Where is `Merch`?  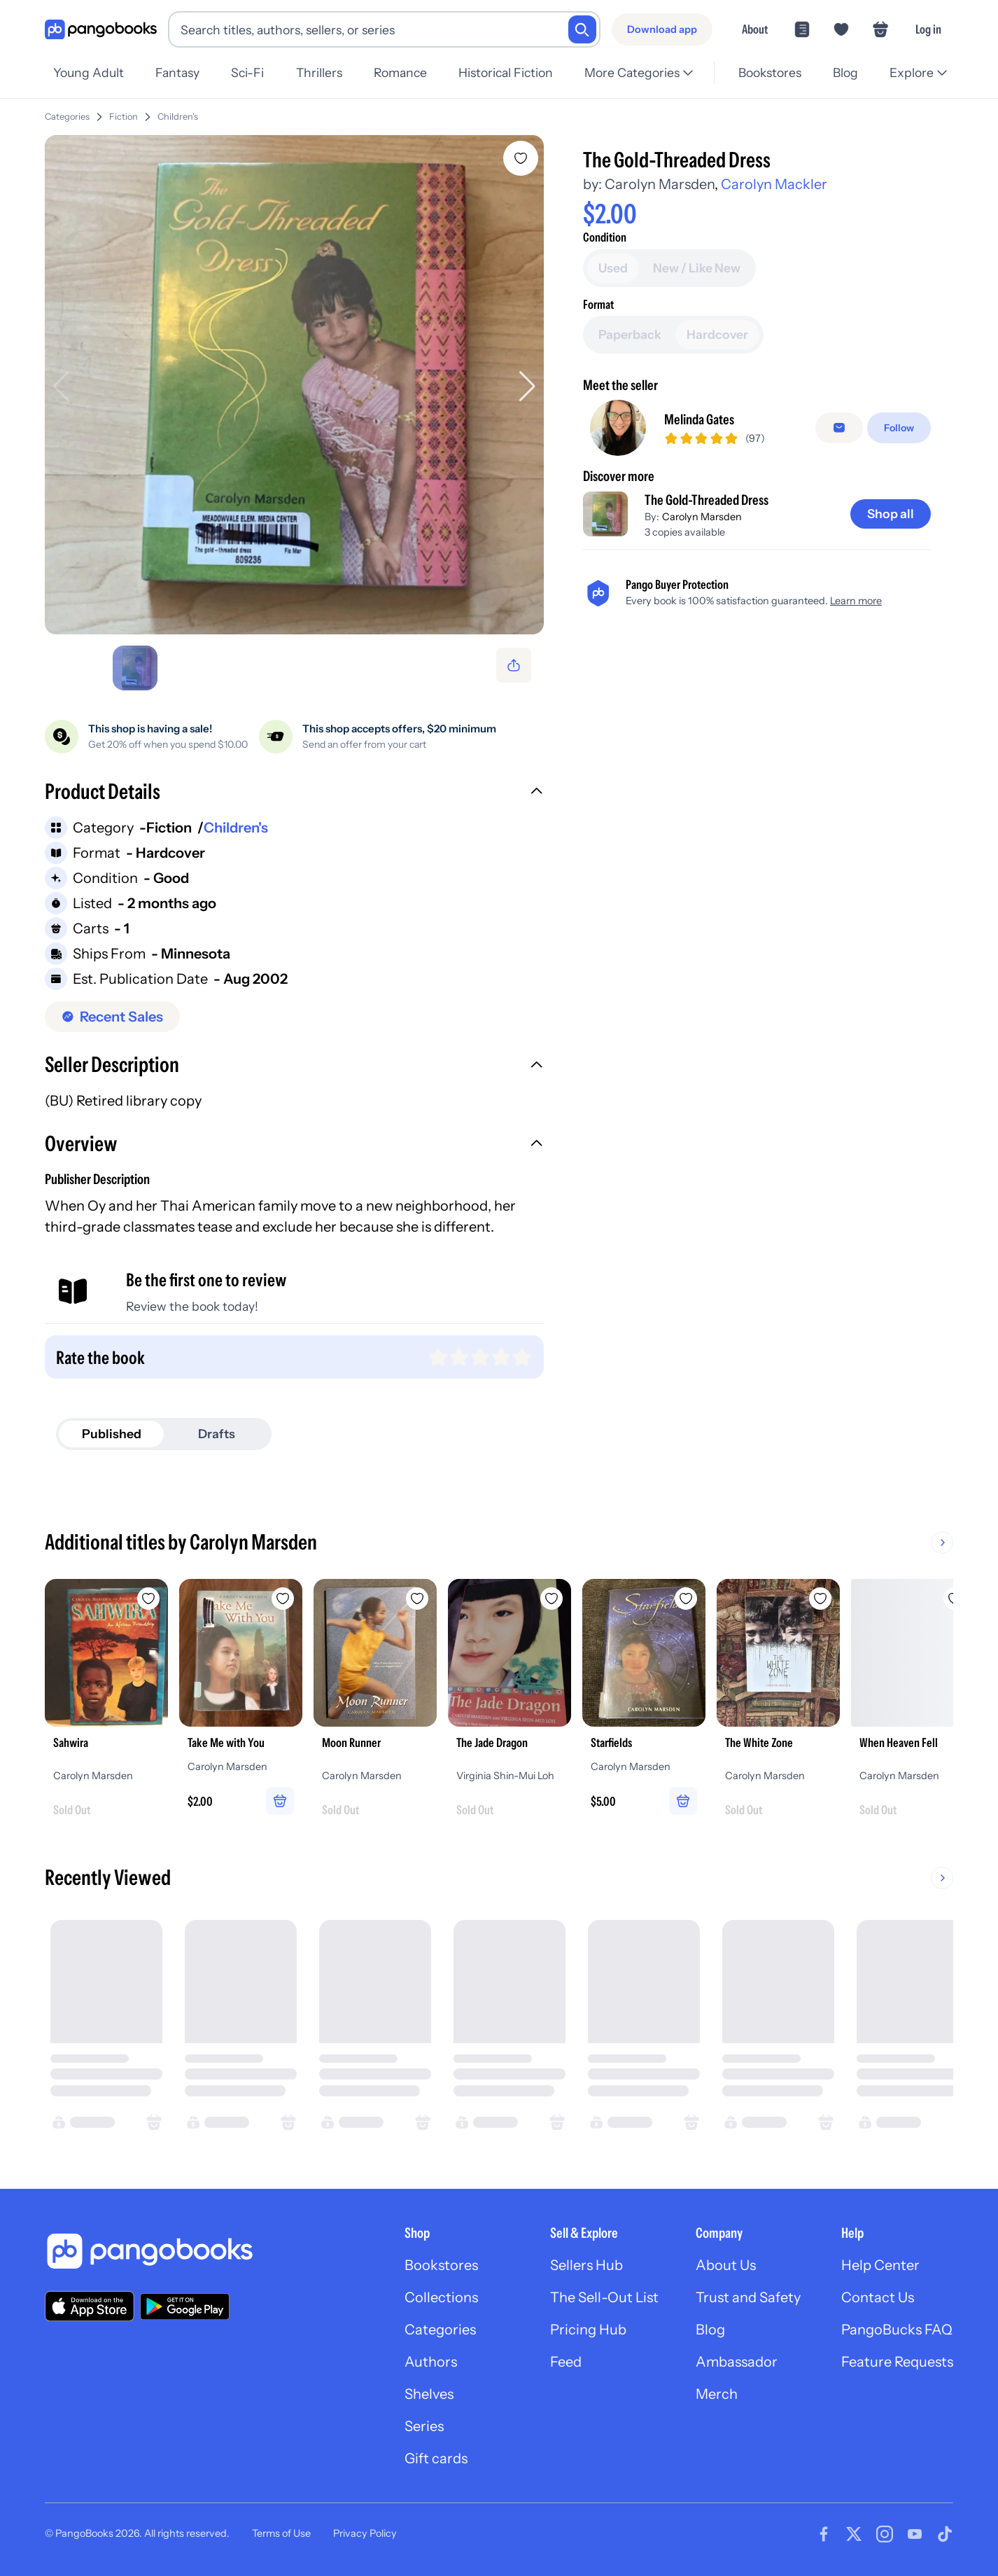 Merch is located at coordinates (717, 2394).